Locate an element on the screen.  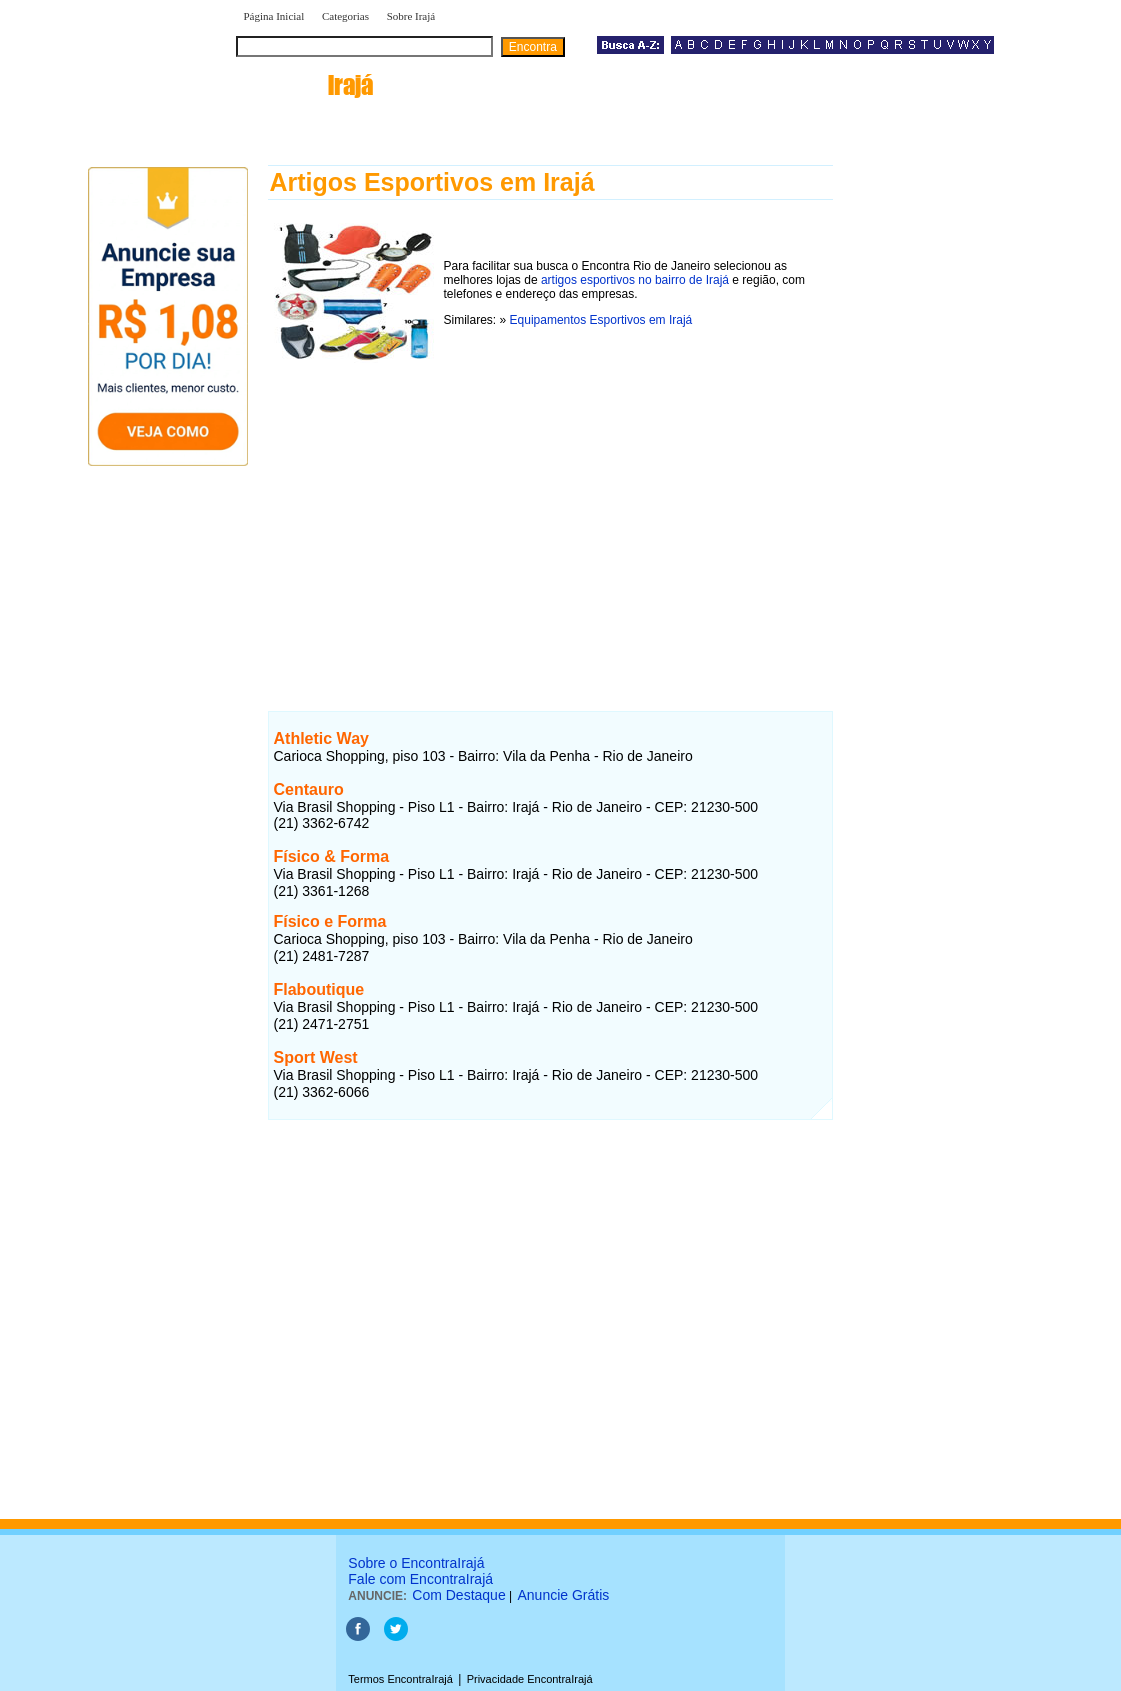
Sobre o EncontraIrajá is located at coordinates (416, 1563).